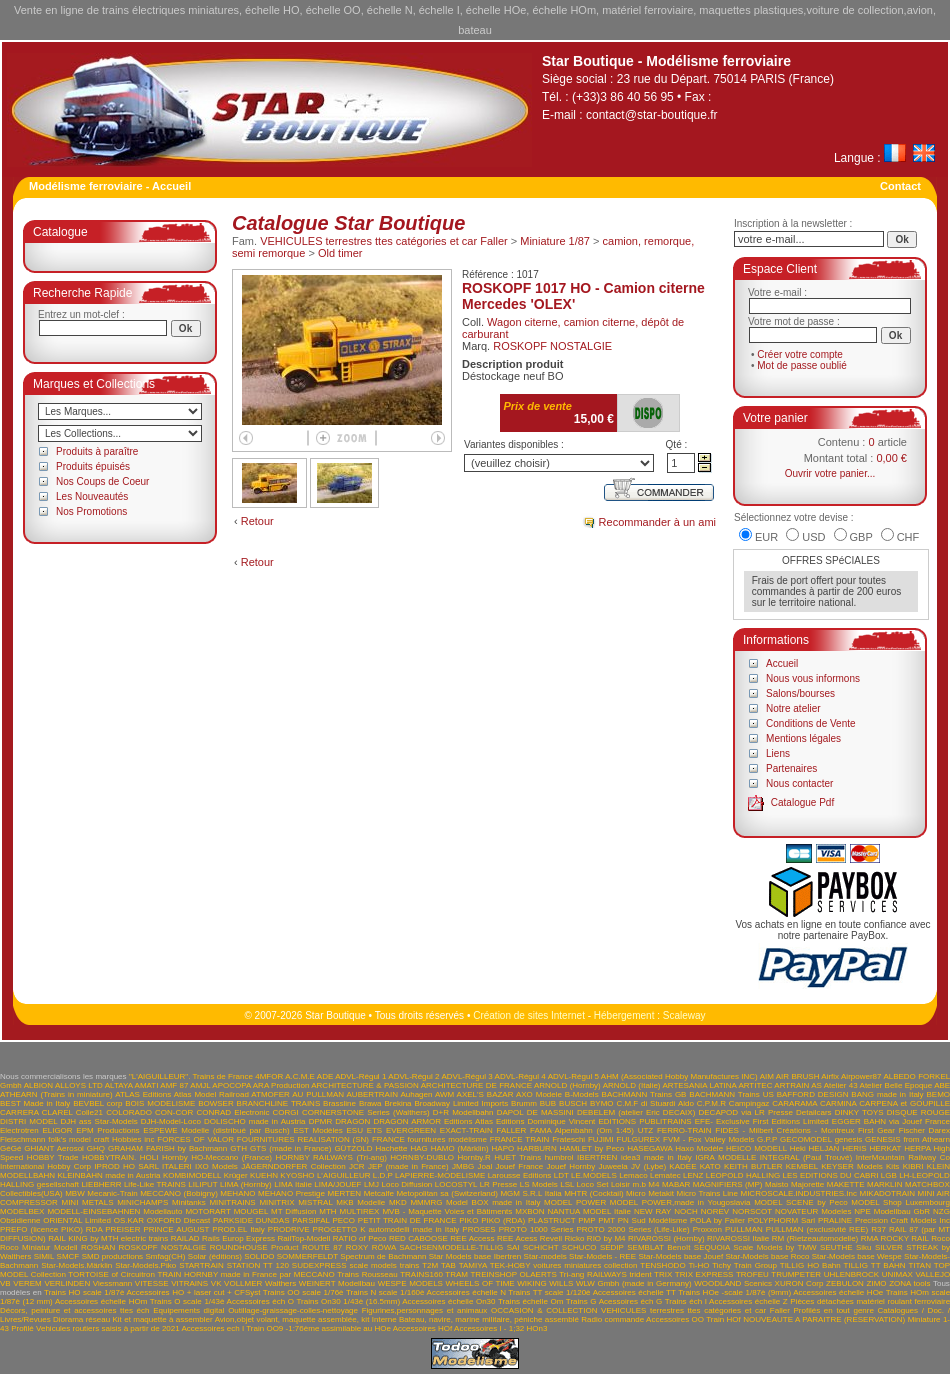  Describe the element at coordinates (392, 1148) in the screenshot. I see `Hachette` at that location.